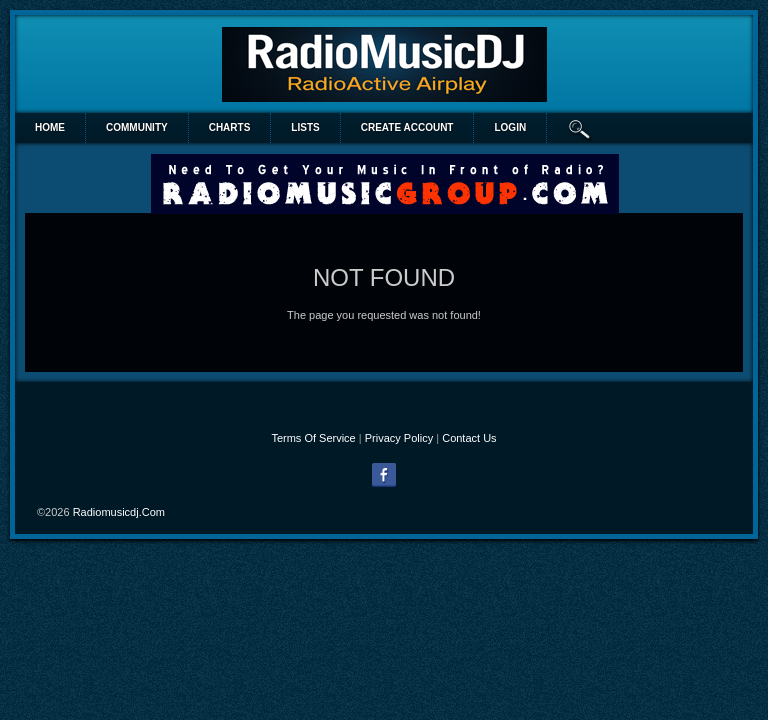  Describe the element at coordinates (313, 438) in the screenshot. I see `Terms Of Service` at that location.